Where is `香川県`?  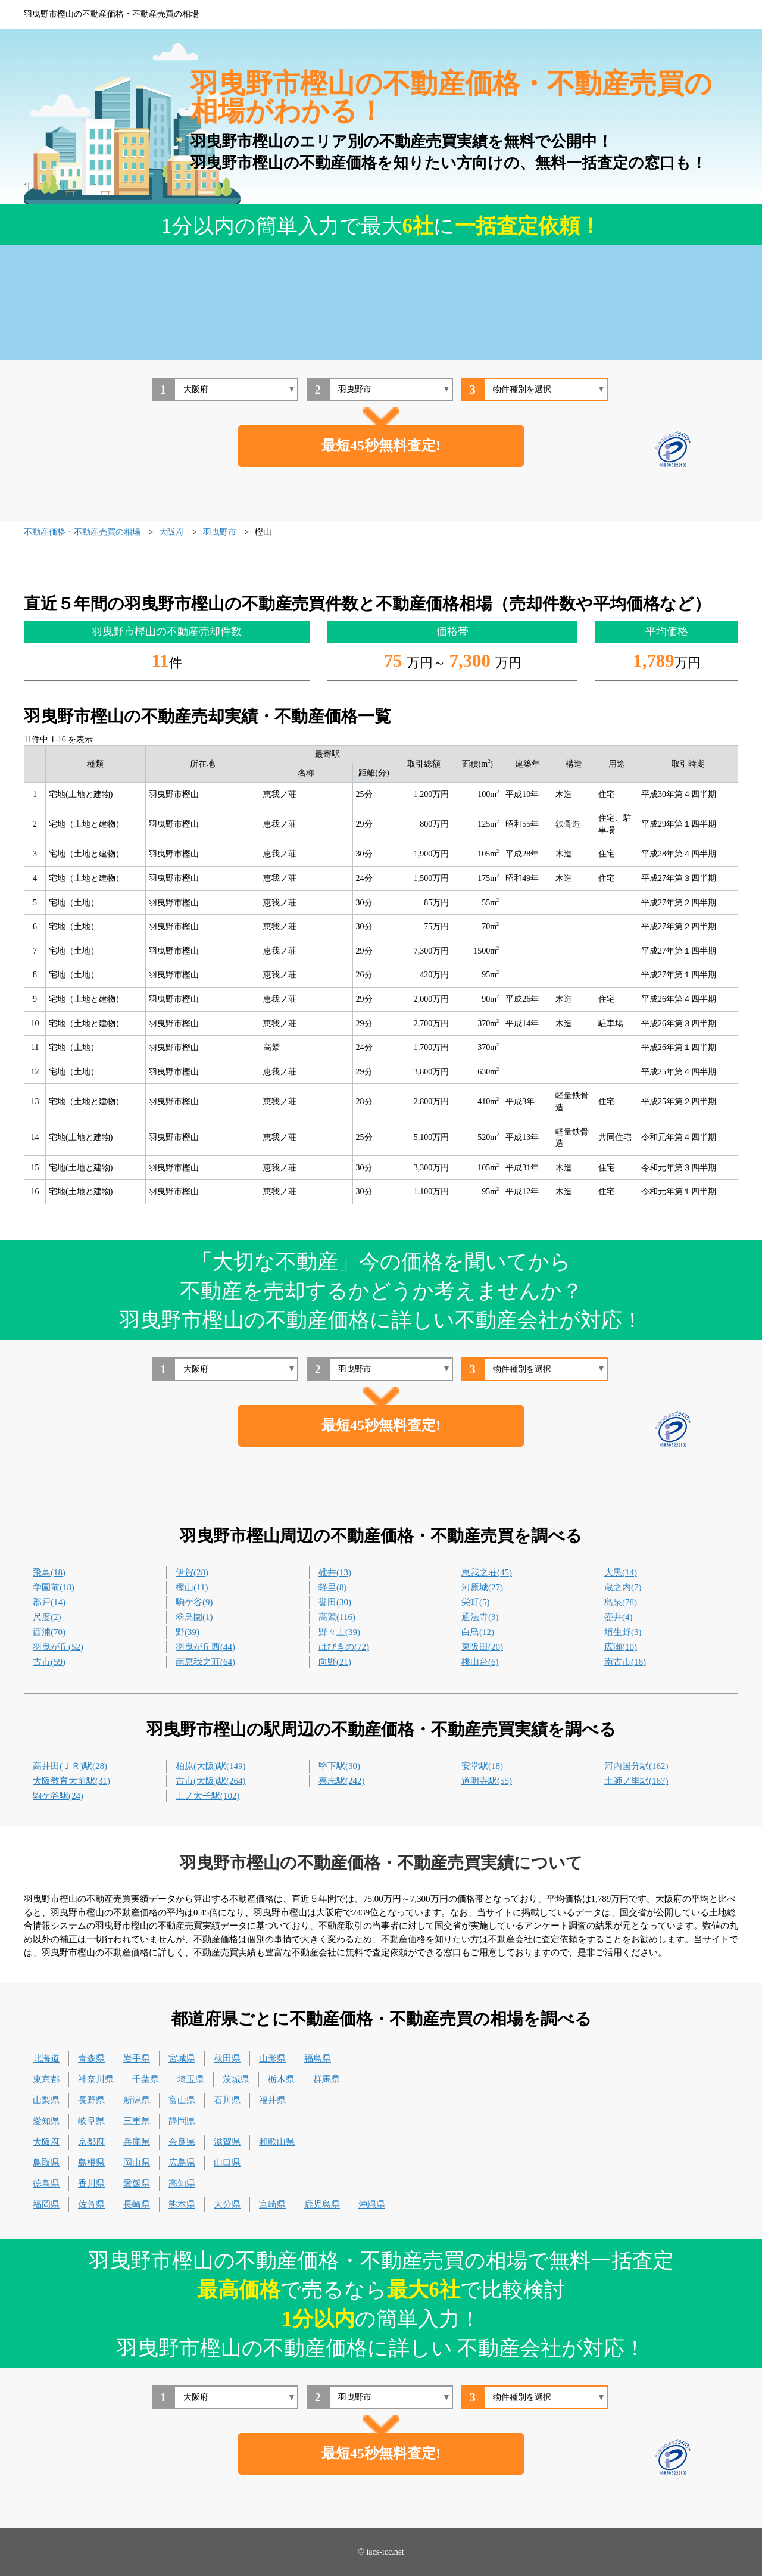 香川県 is located at coordinates (91, 2183).